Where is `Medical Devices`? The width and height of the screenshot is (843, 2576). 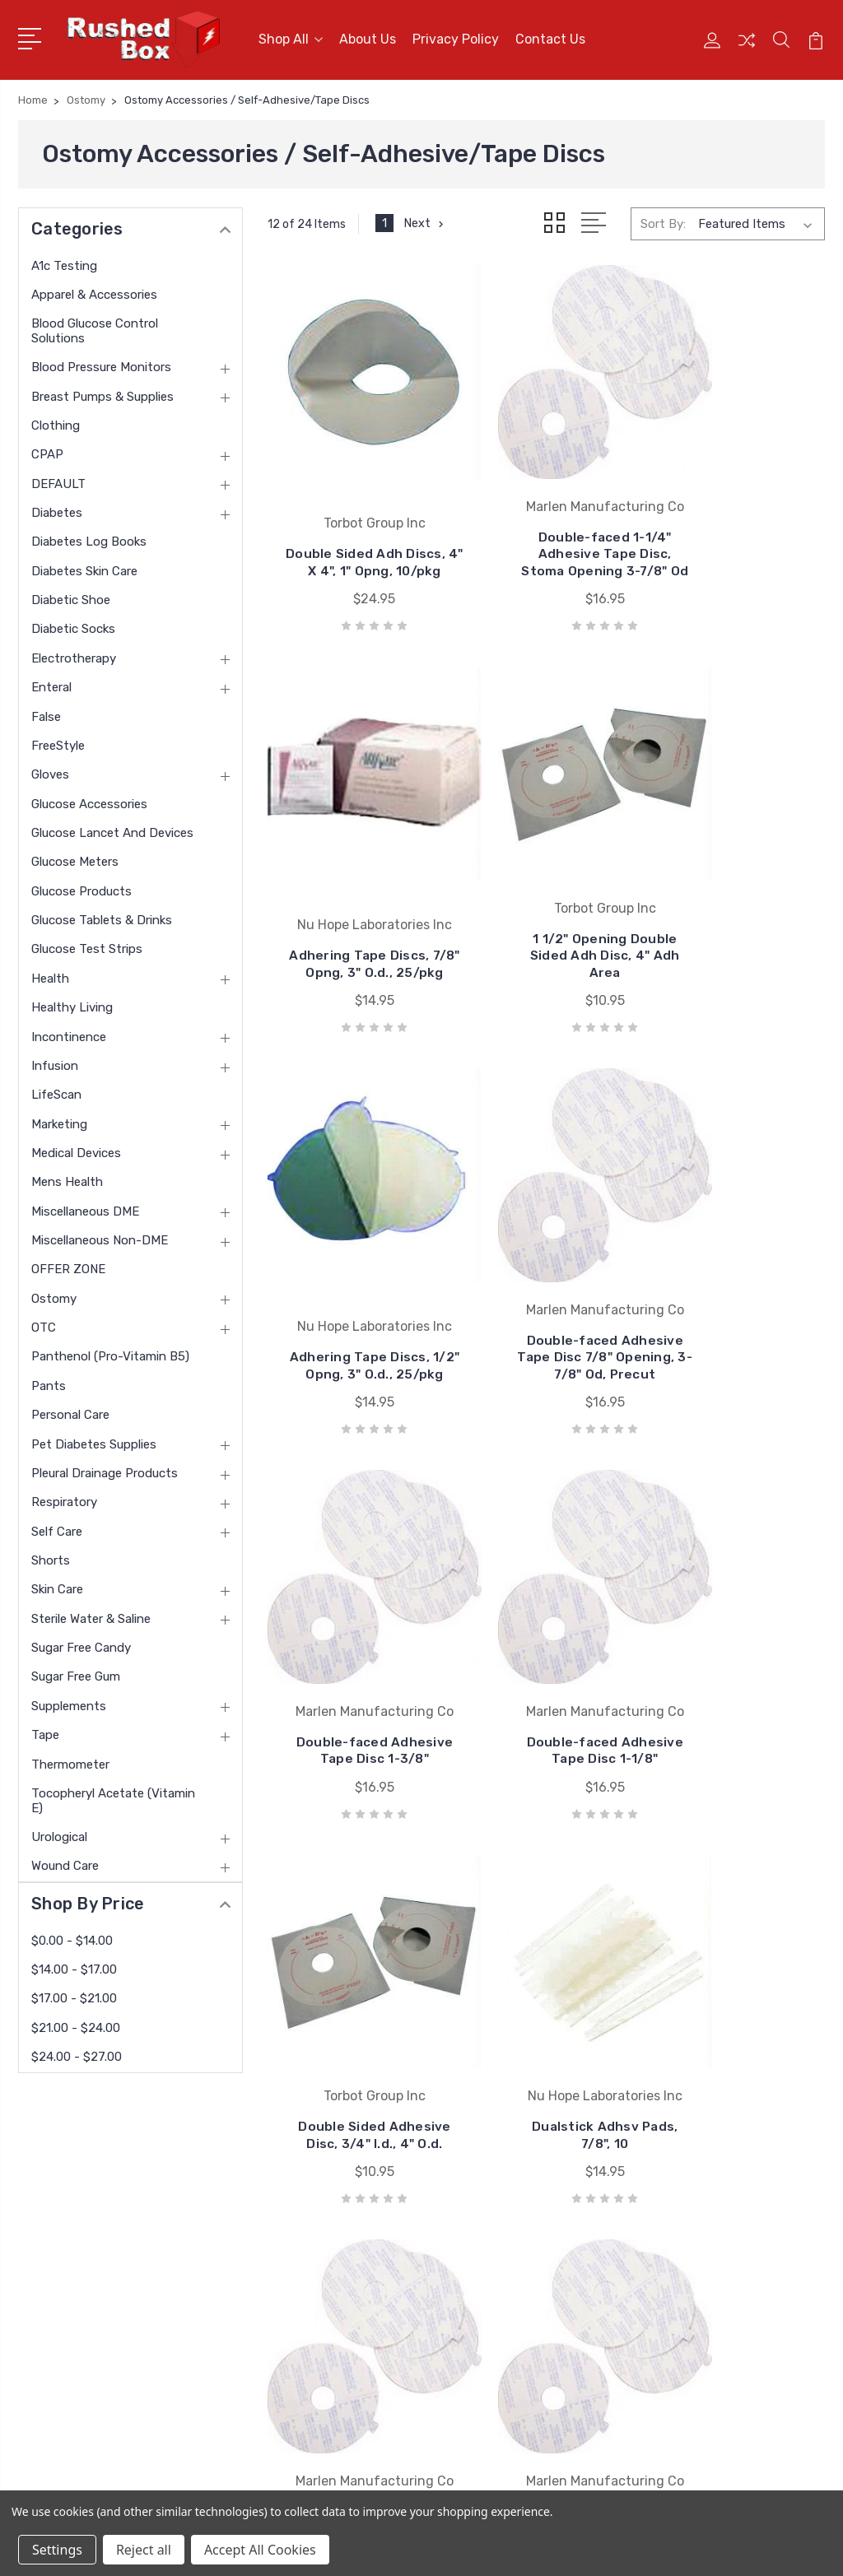 Medical Devices is located at coordinates (76, 1147).